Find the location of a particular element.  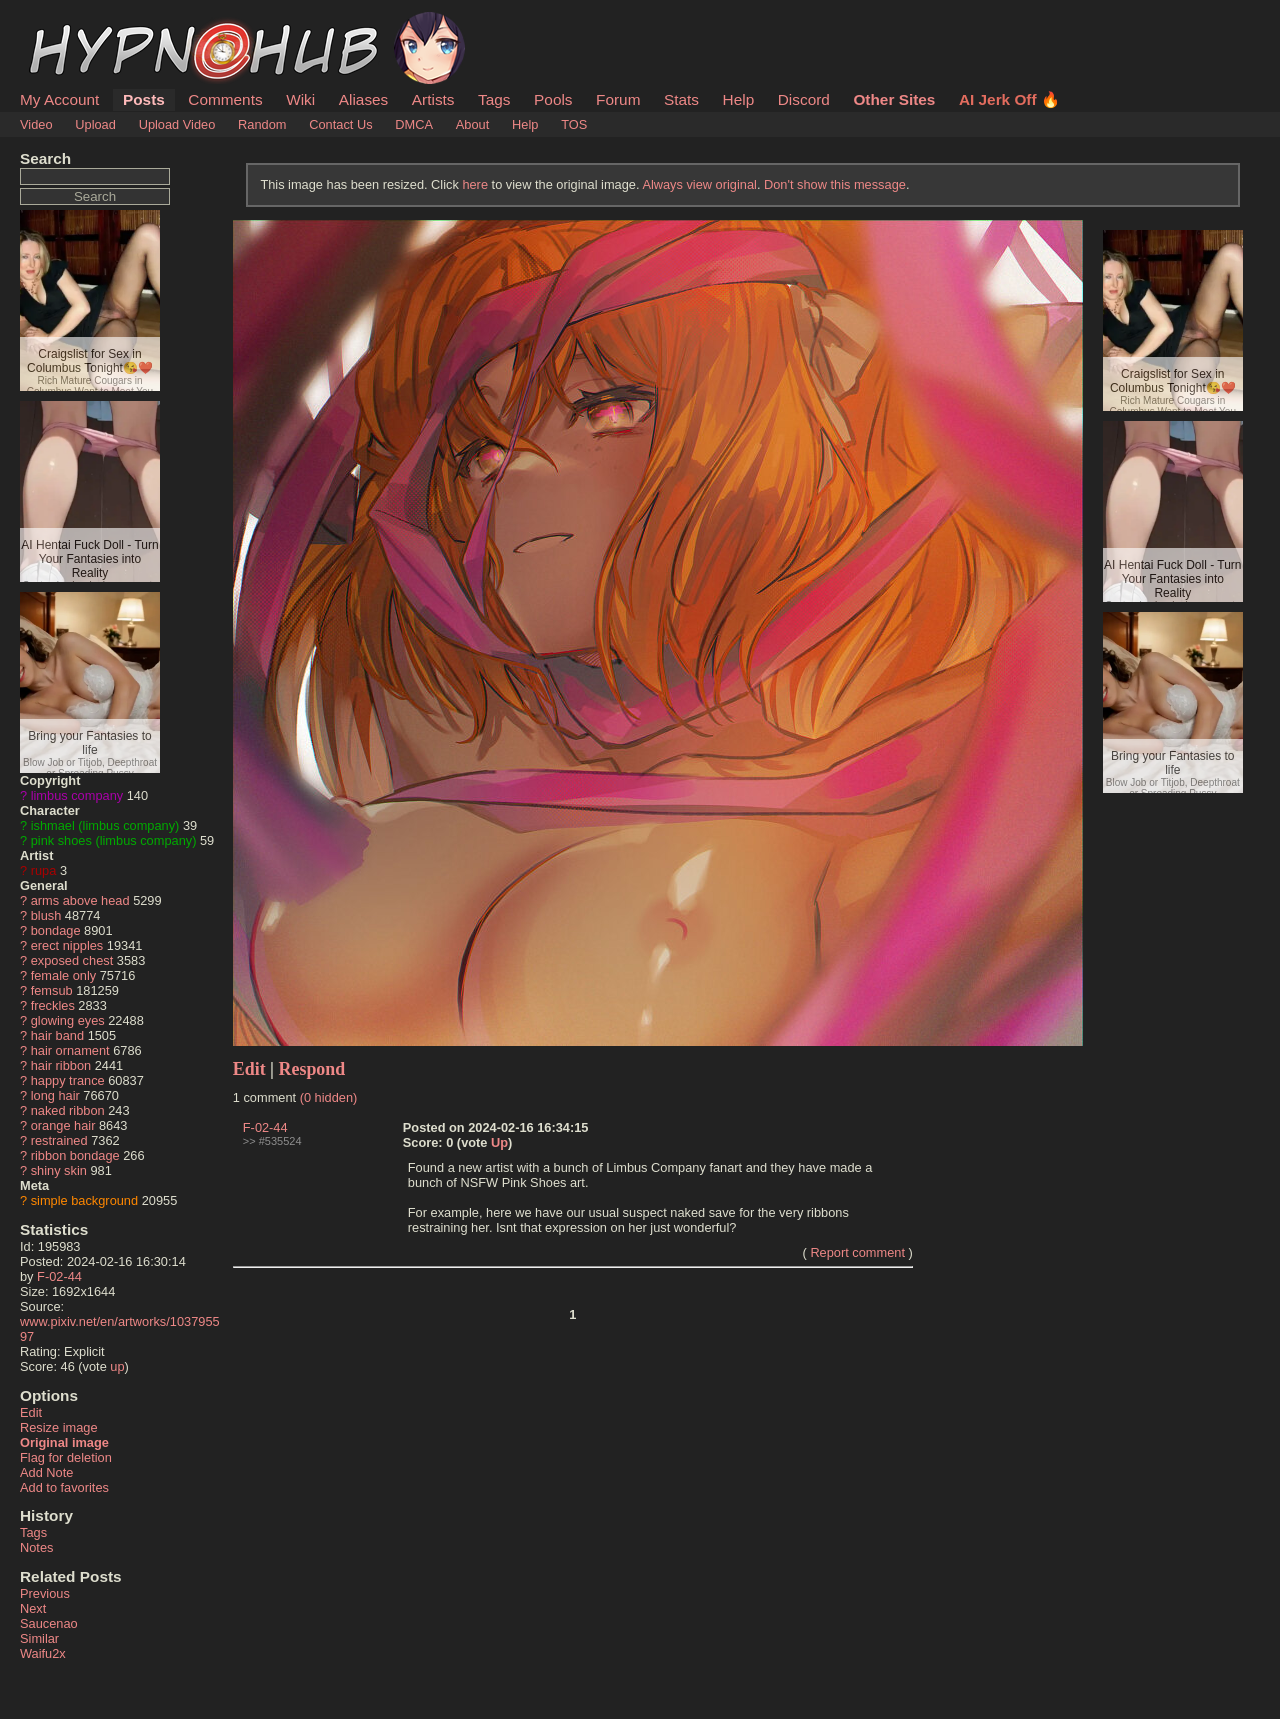

Forum is located at coordinates (618, 99).